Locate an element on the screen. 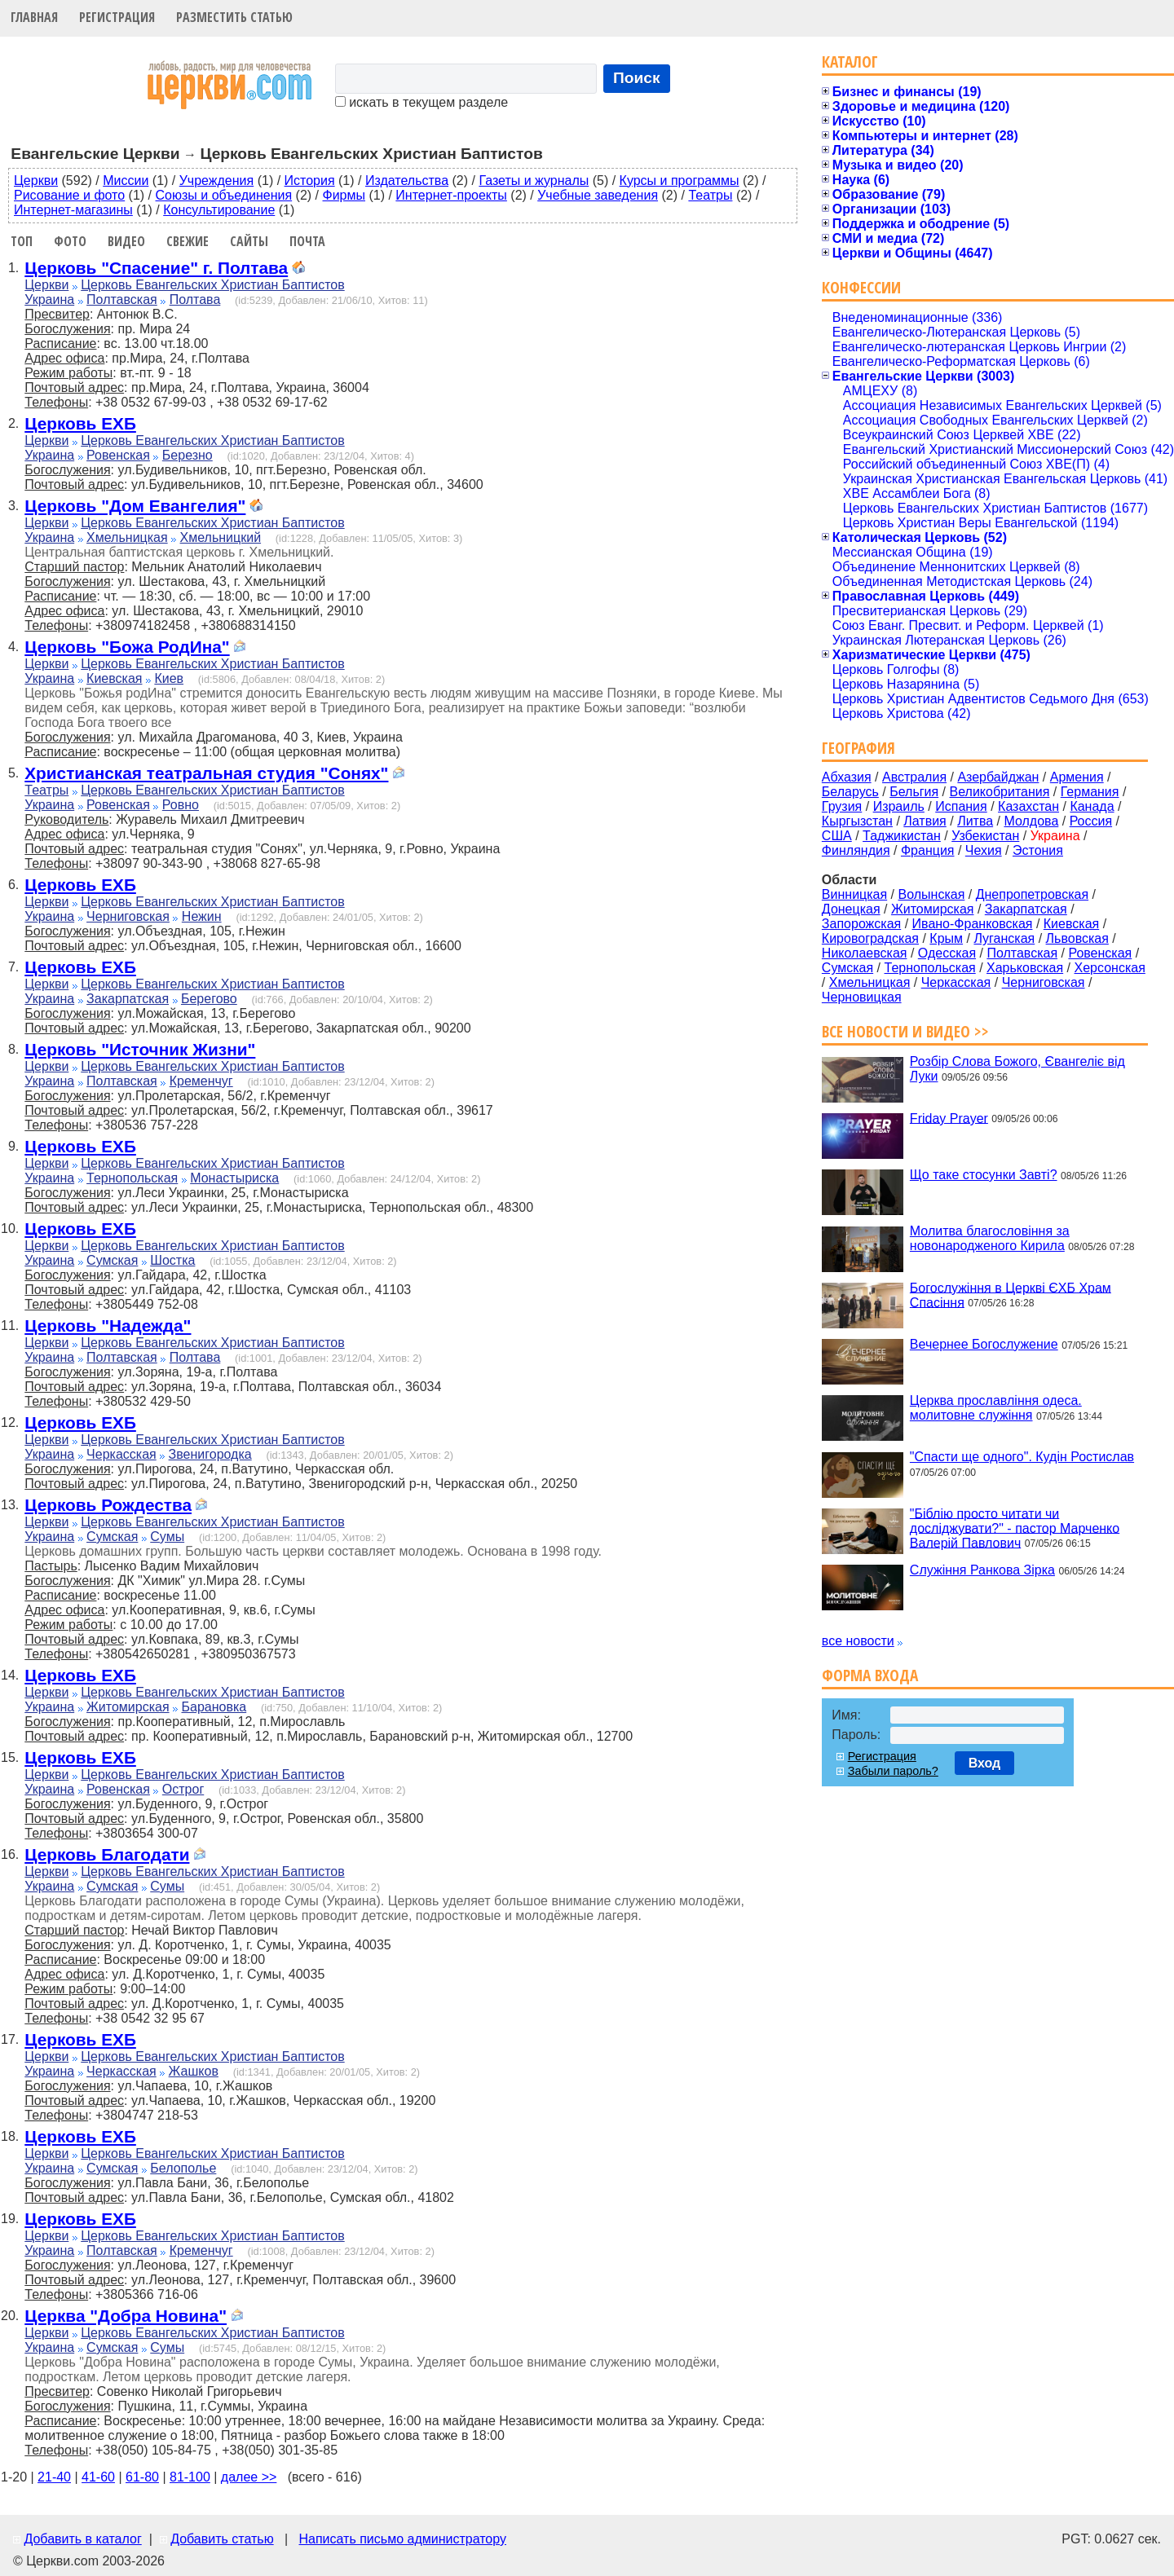  Церкви is located at coordinates (36, 180).